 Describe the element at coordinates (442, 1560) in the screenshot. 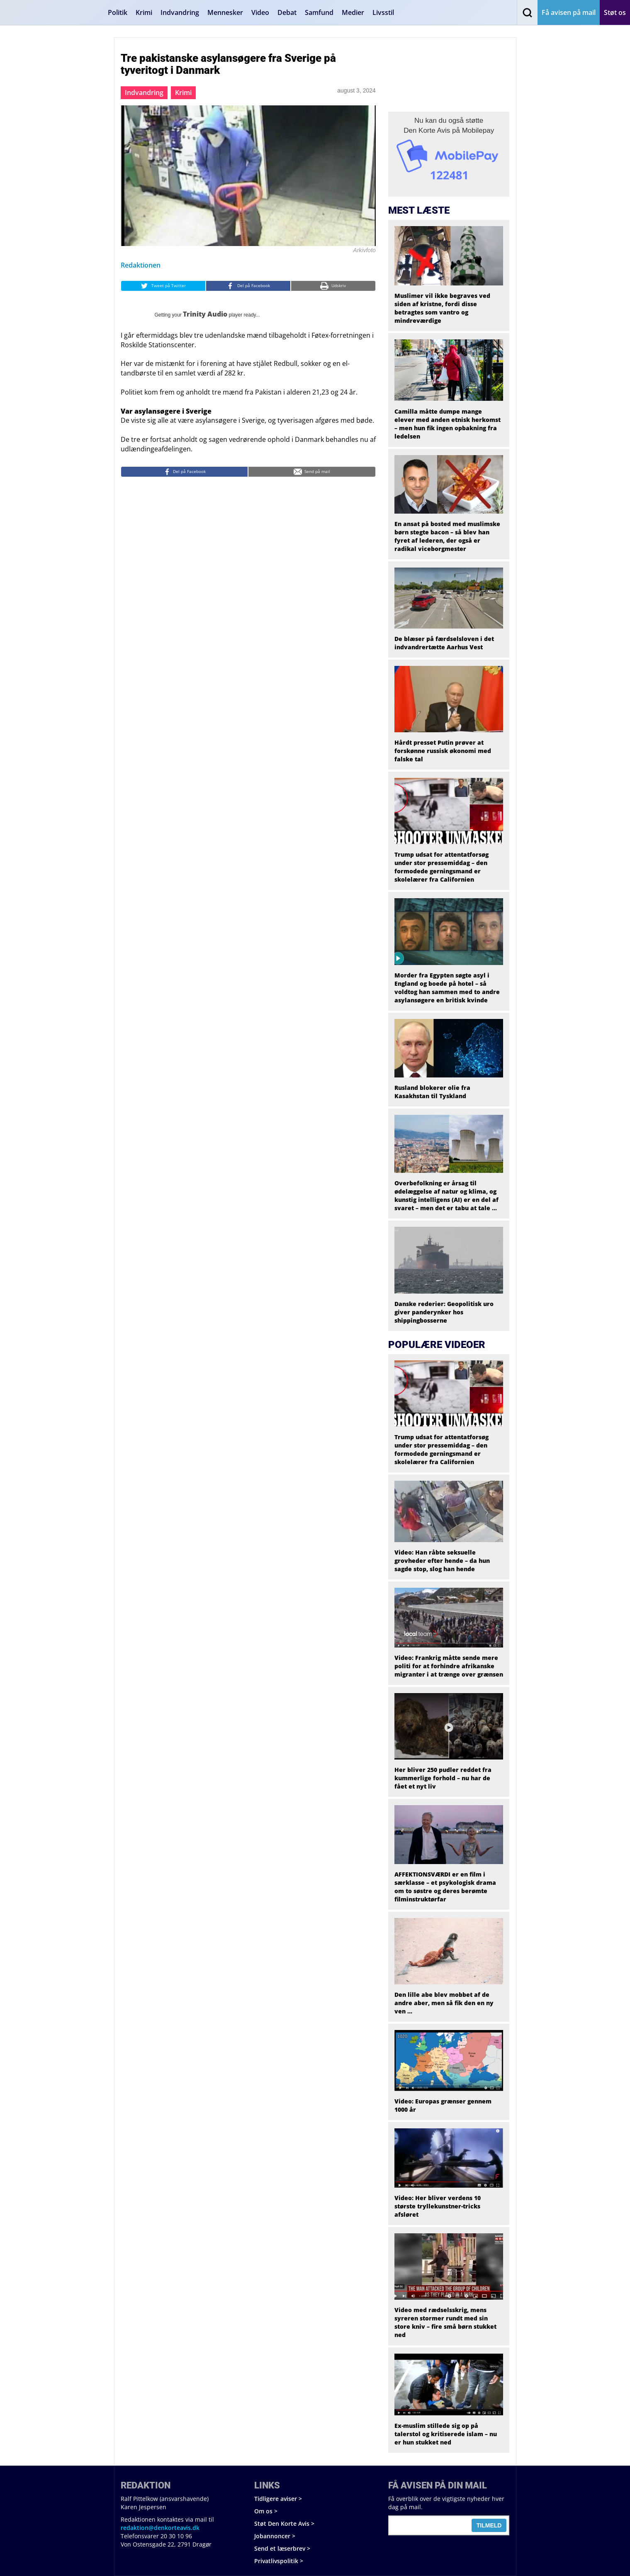

I see `Video: Han råbte seksuelle grovheder efter hende – da hun sagde stop, slog han hende` at that location.